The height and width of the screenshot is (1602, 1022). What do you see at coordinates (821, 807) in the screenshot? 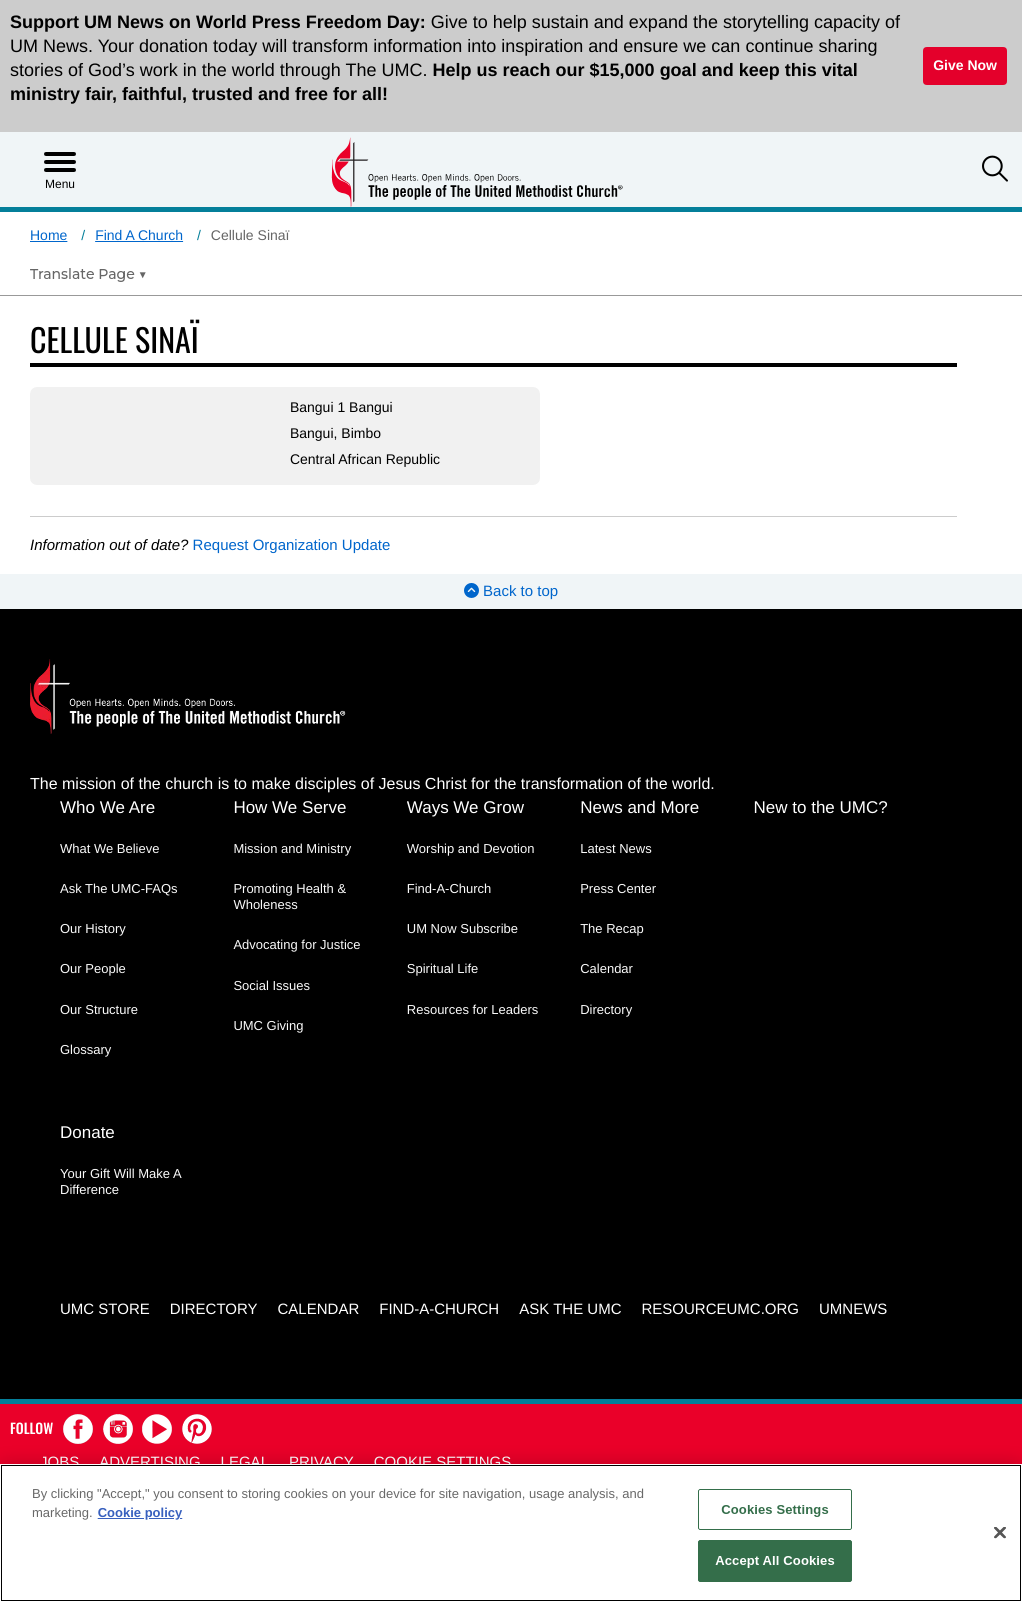
I see `New to the UMC?` at bounding box center [821, 807].